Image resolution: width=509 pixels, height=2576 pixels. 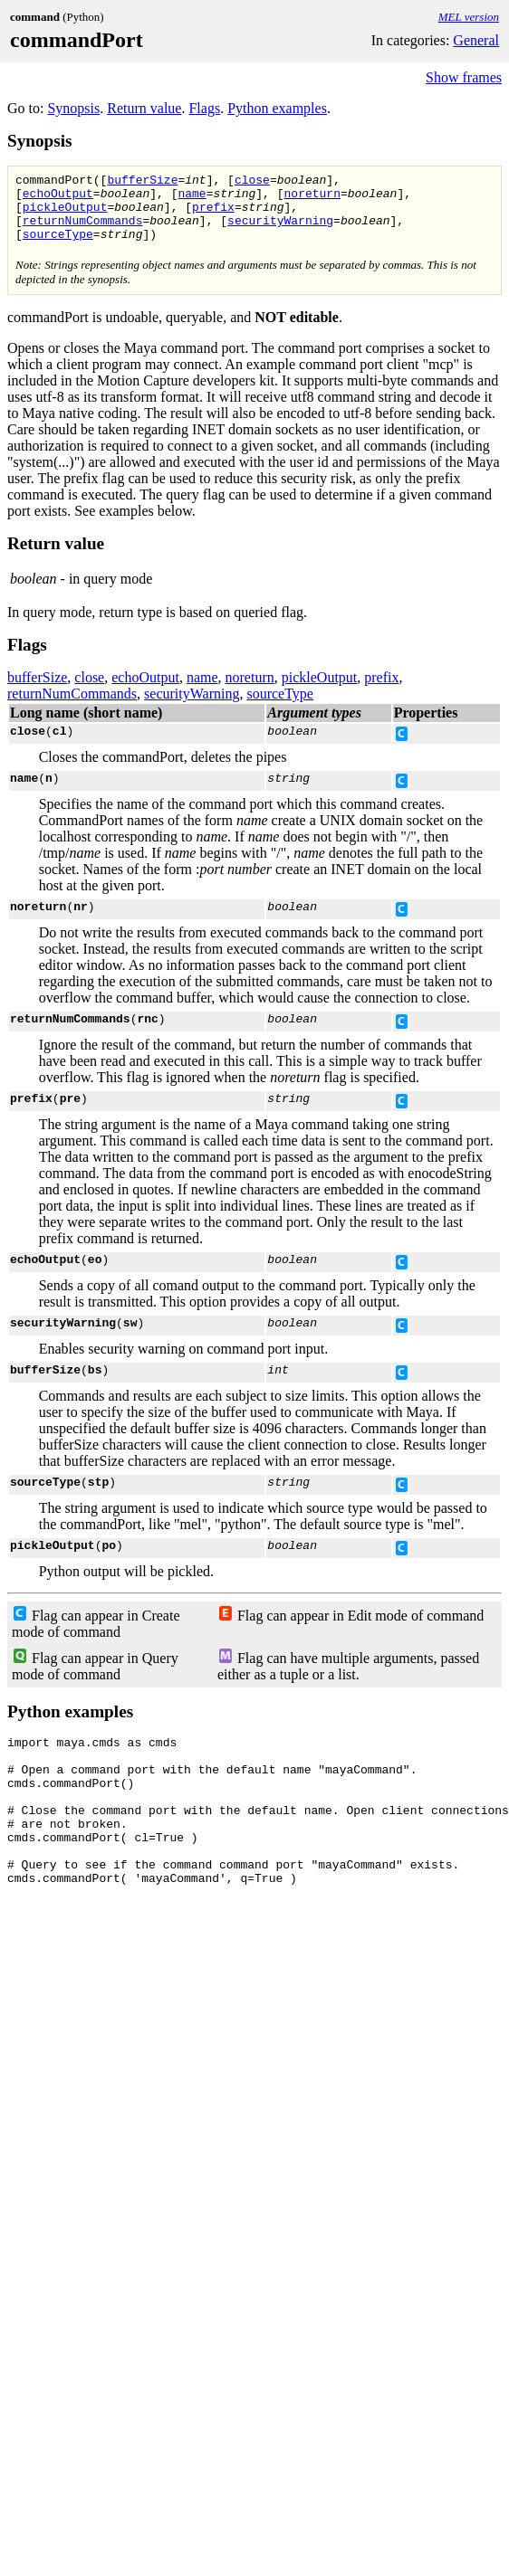 What do you see at coordinates (464, 77) in the screenshot?
I see `Show frames` at bounding box center [464, 77].